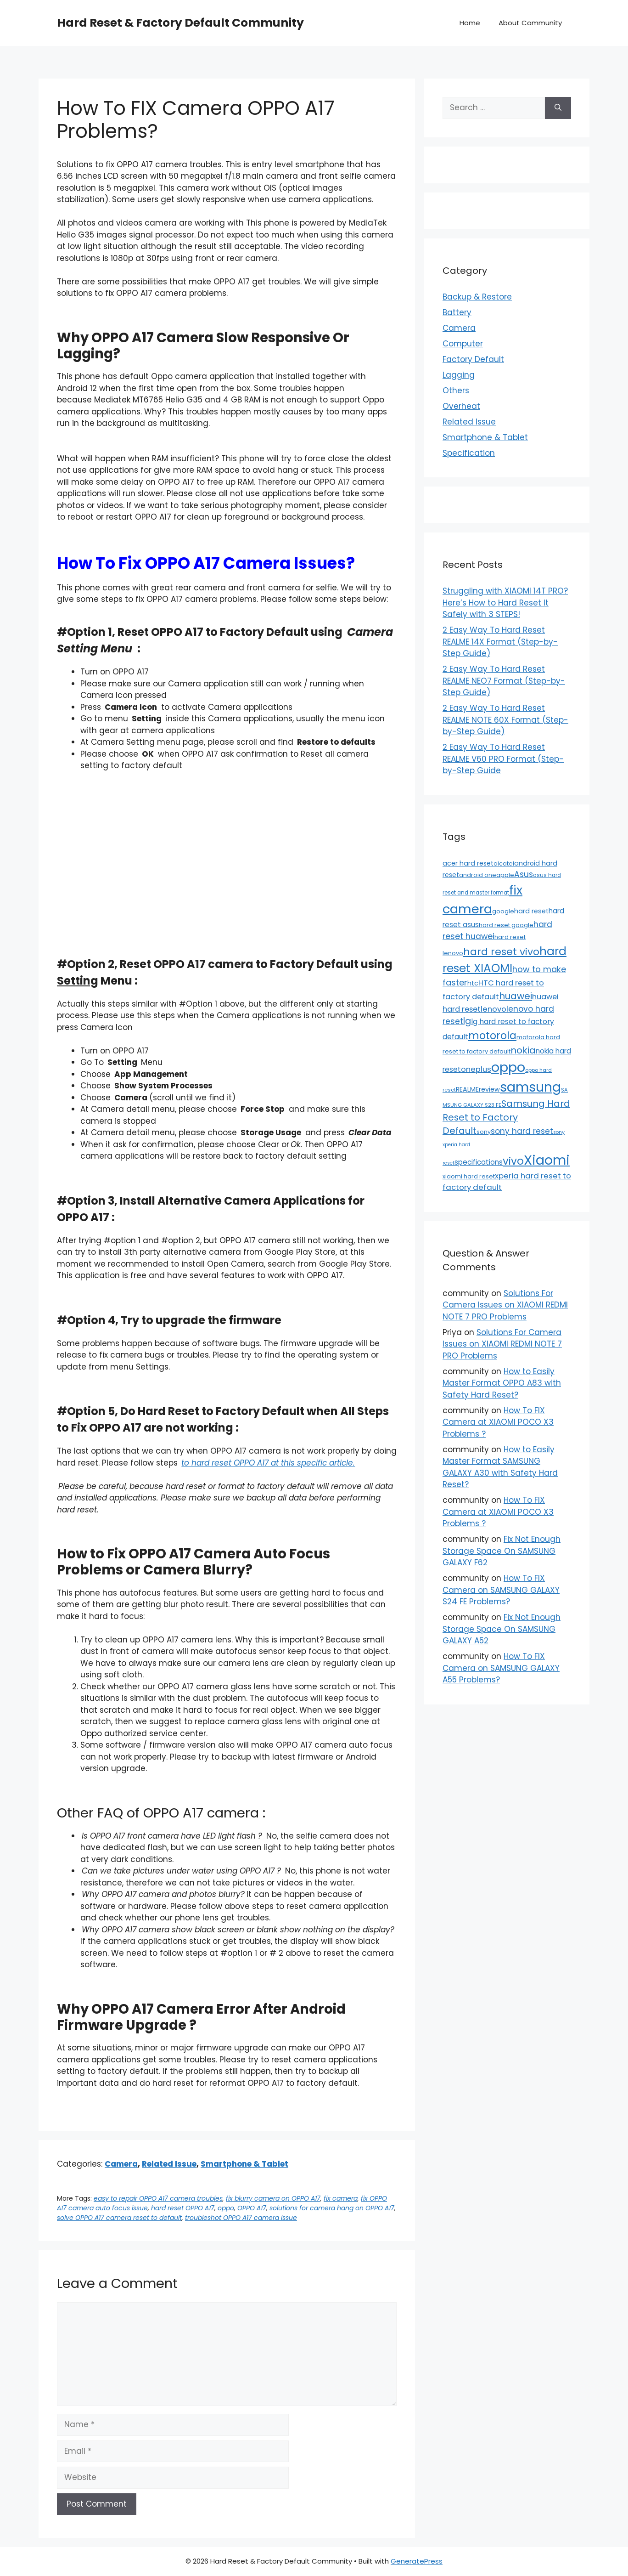 The image size is (628, 2576). What do you see at coordinates (456, 390) in the screenshot?
I see `Others` at bounding box center [456, 390].